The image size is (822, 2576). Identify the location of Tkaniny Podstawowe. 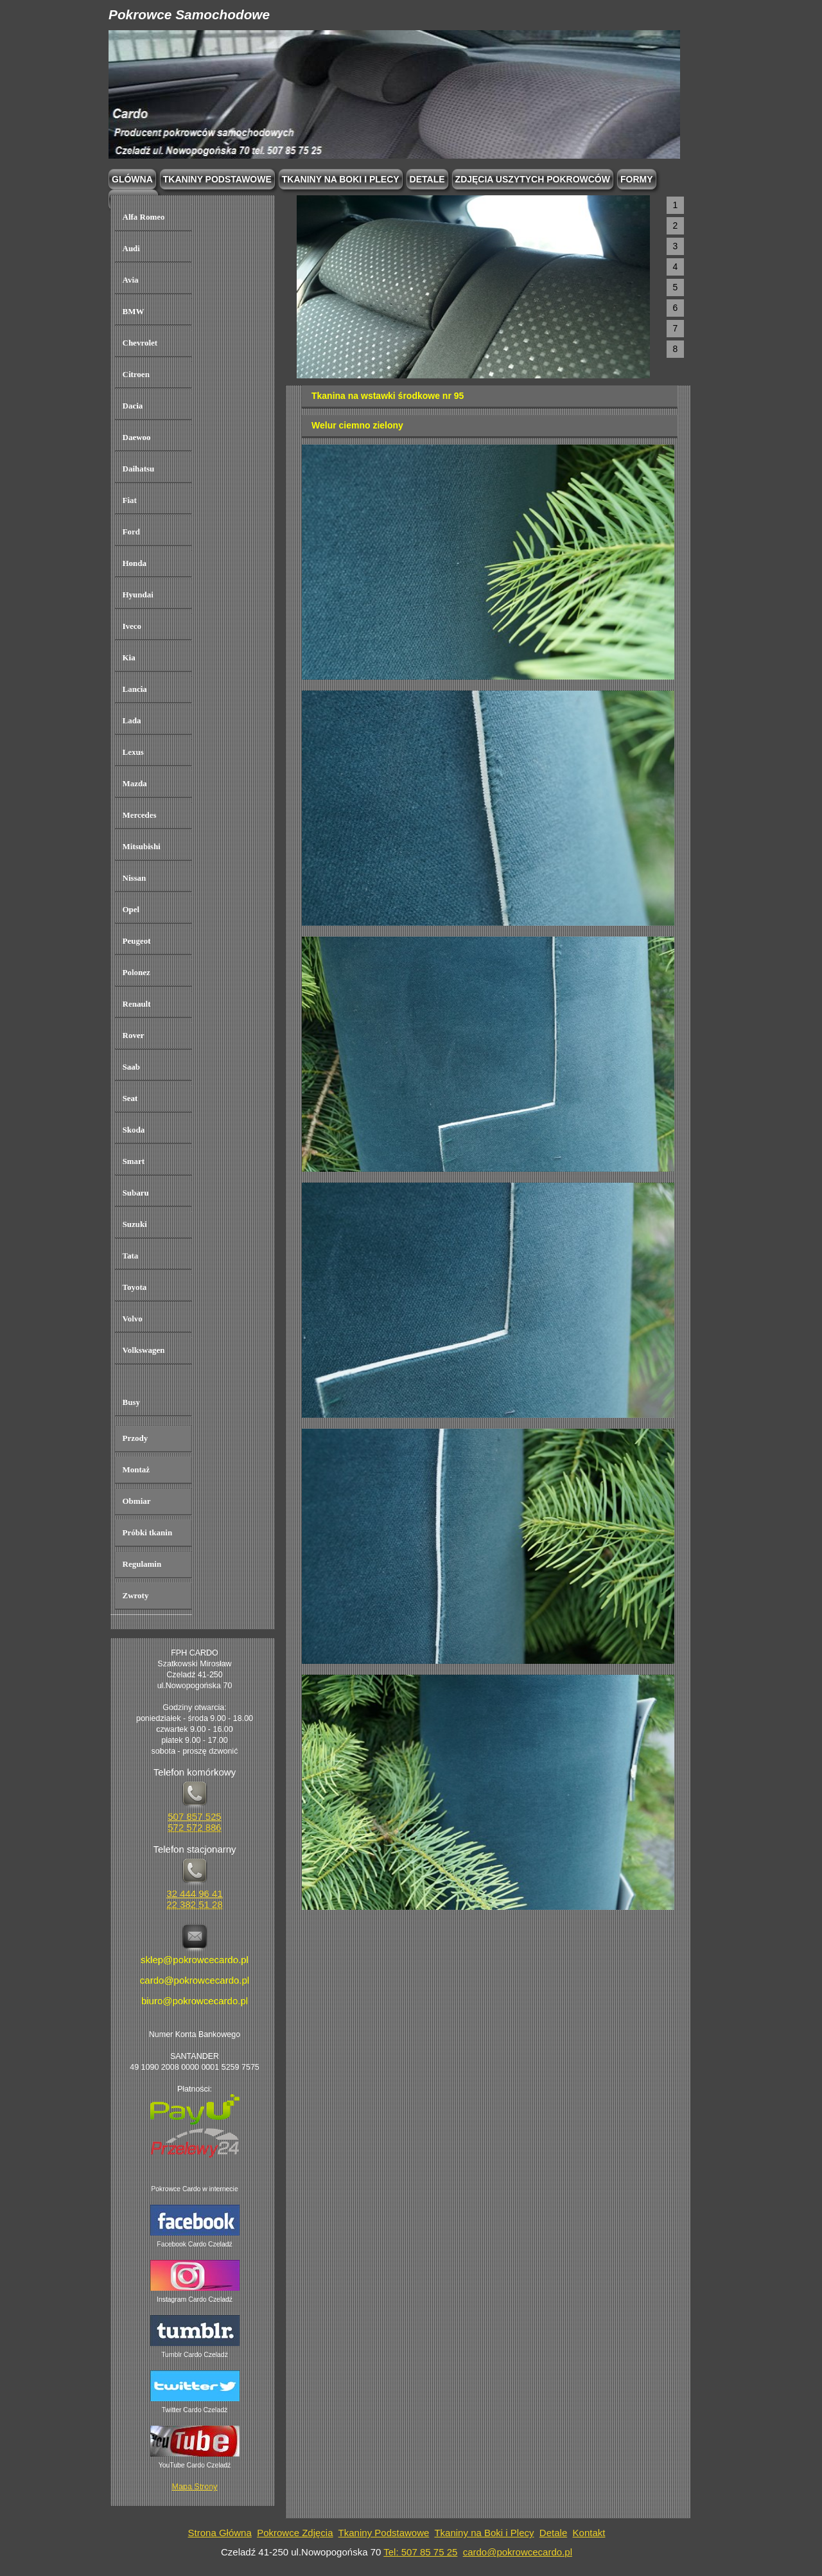
(384, 2532).